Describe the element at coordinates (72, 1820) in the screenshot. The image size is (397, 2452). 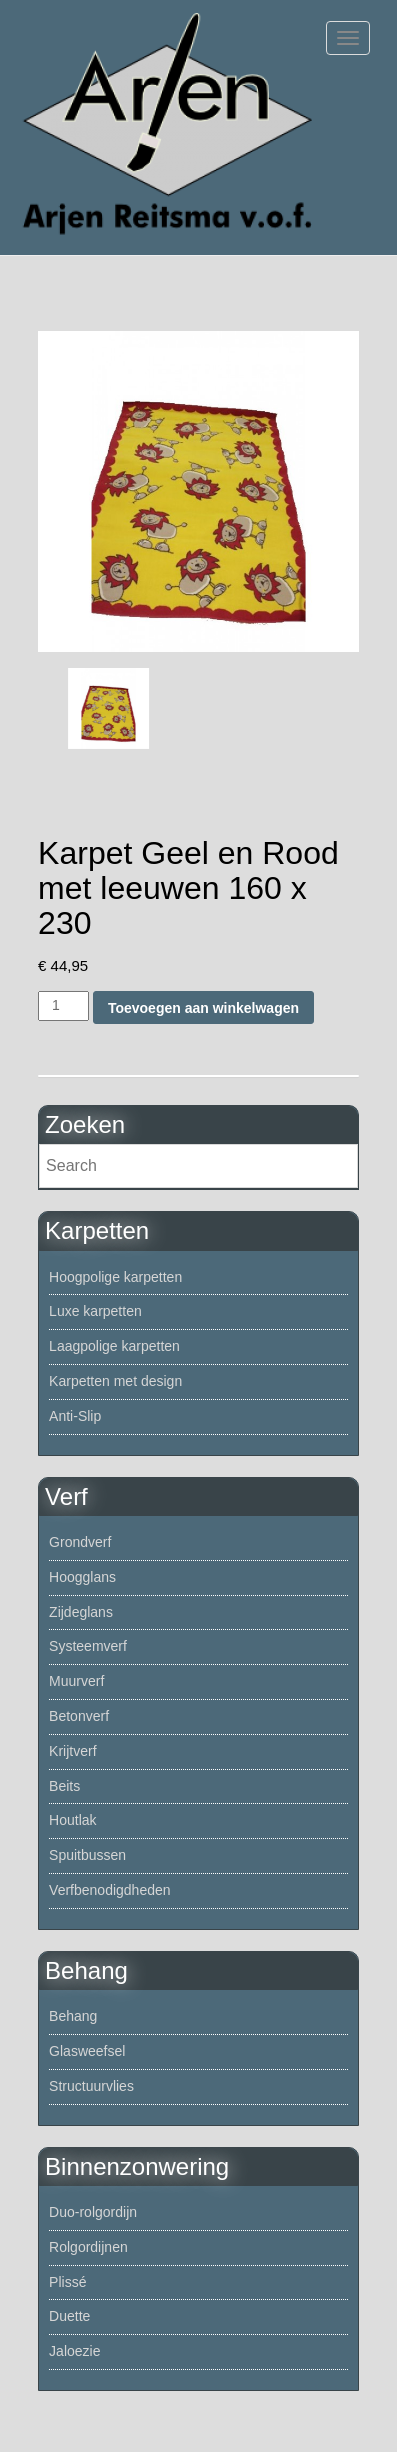
I see `Houtlak` at that location.